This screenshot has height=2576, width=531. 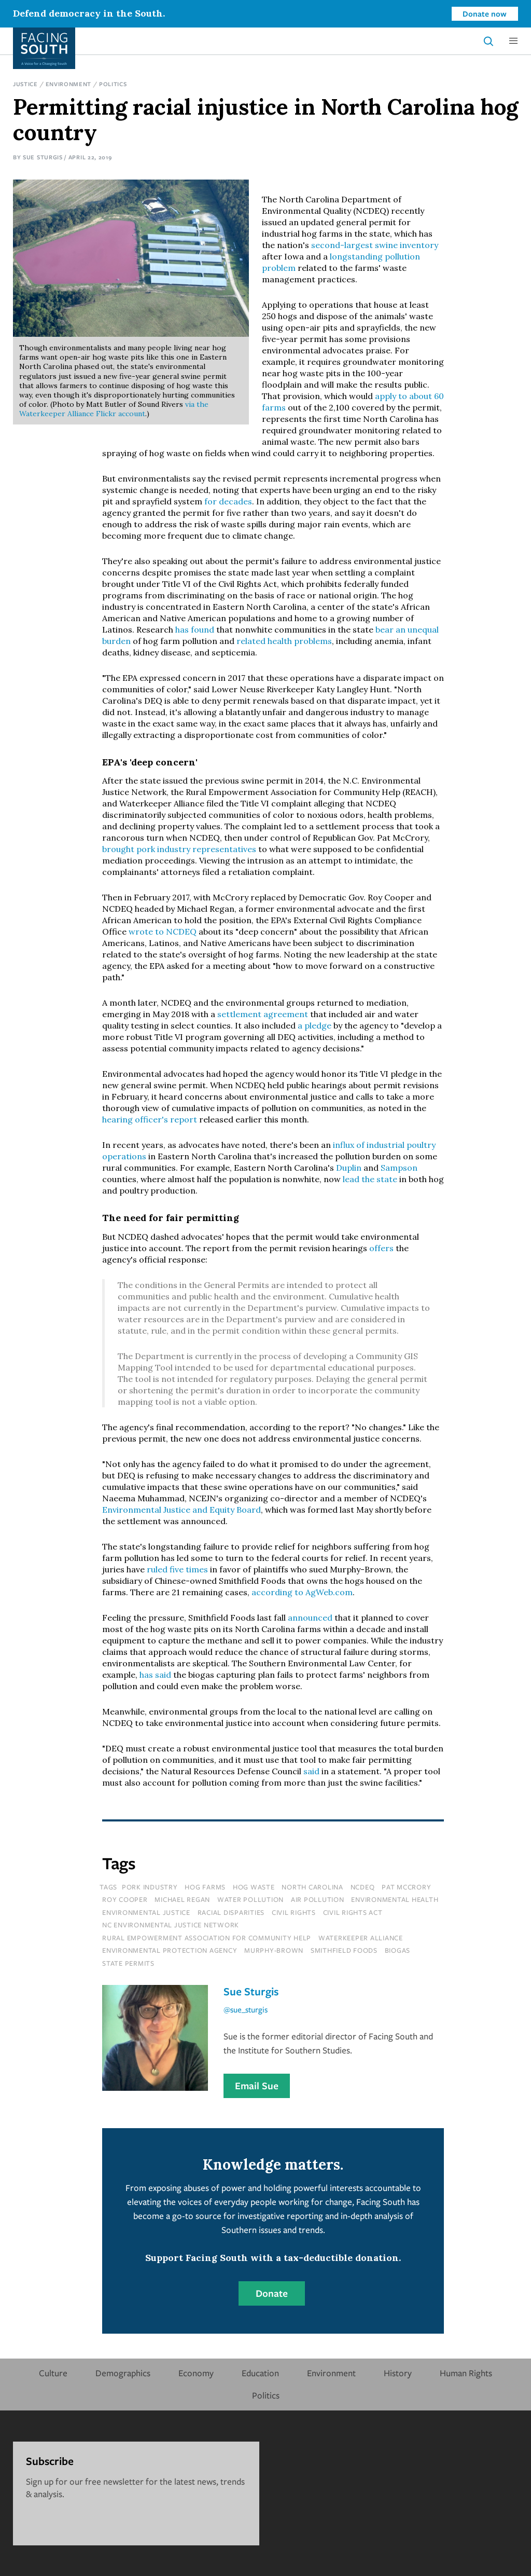 I want to click on Sampson, so click(x=399, y=1167).